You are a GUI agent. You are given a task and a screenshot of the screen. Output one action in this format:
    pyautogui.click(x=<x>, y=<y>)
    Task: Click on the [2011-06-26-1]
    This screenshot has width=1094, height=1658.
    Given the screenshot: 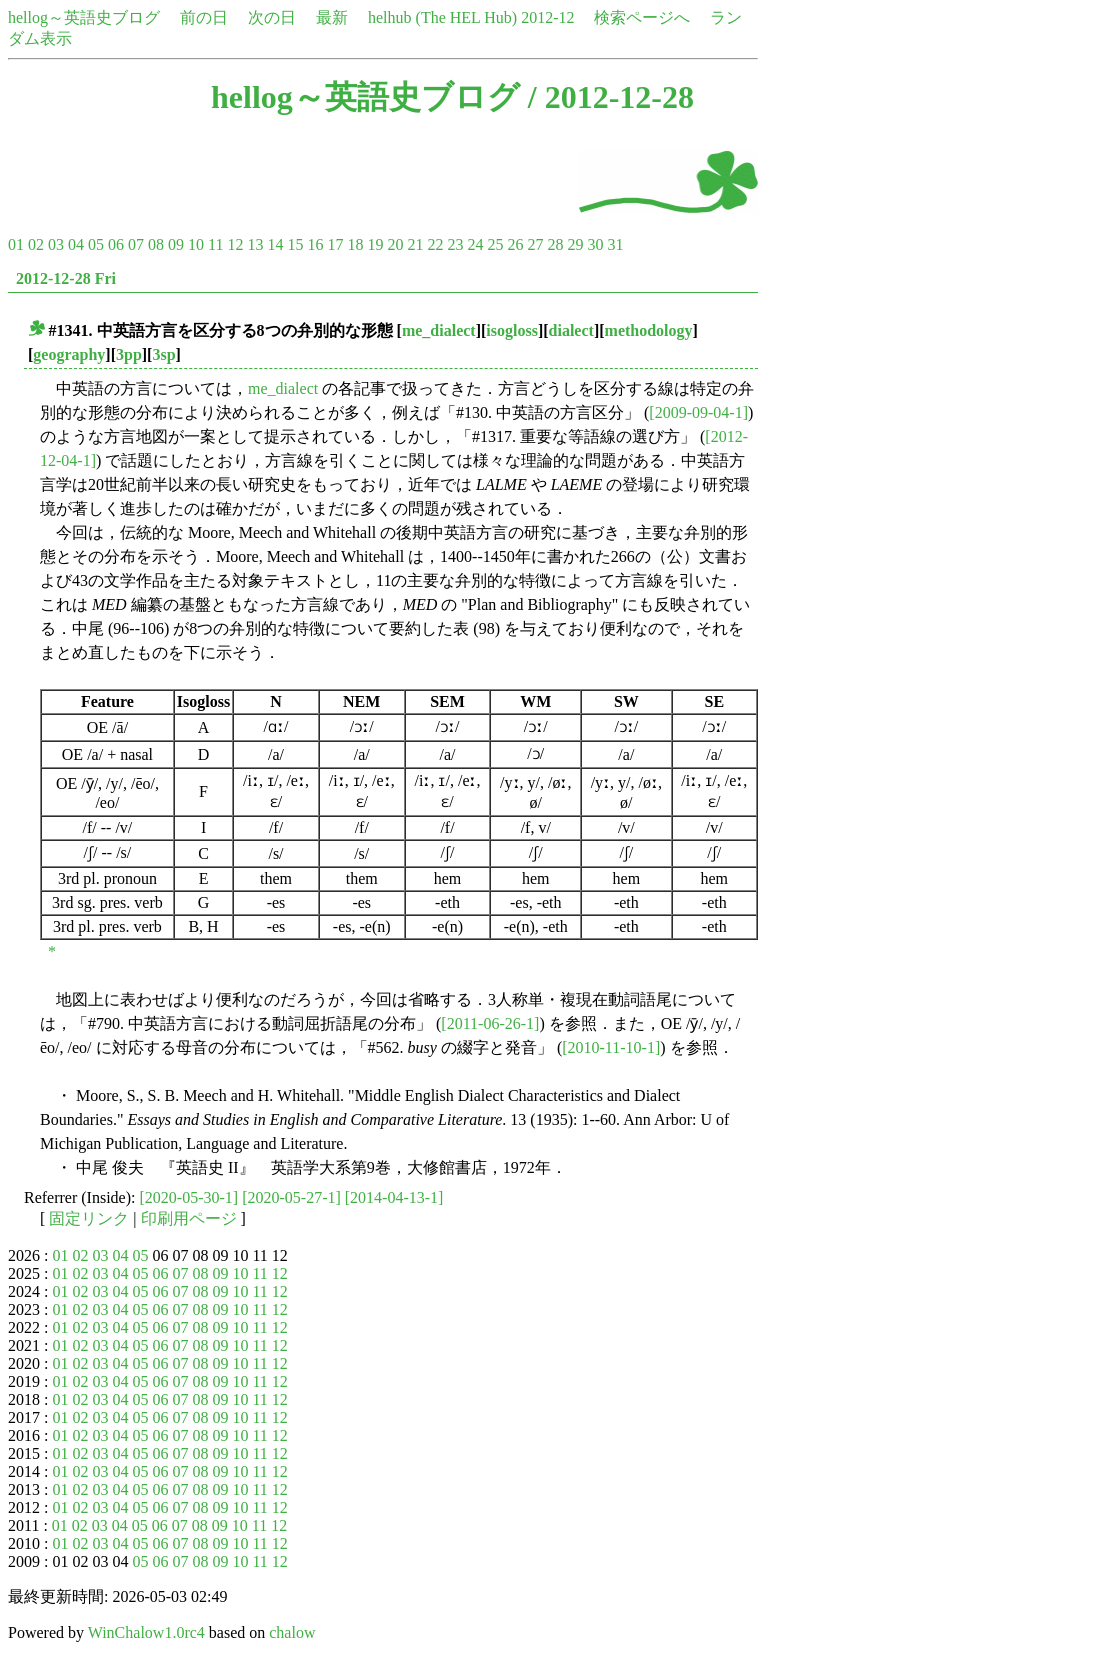 What is the action you would take?
    pyautogui.click(x=490, y=1023)
    